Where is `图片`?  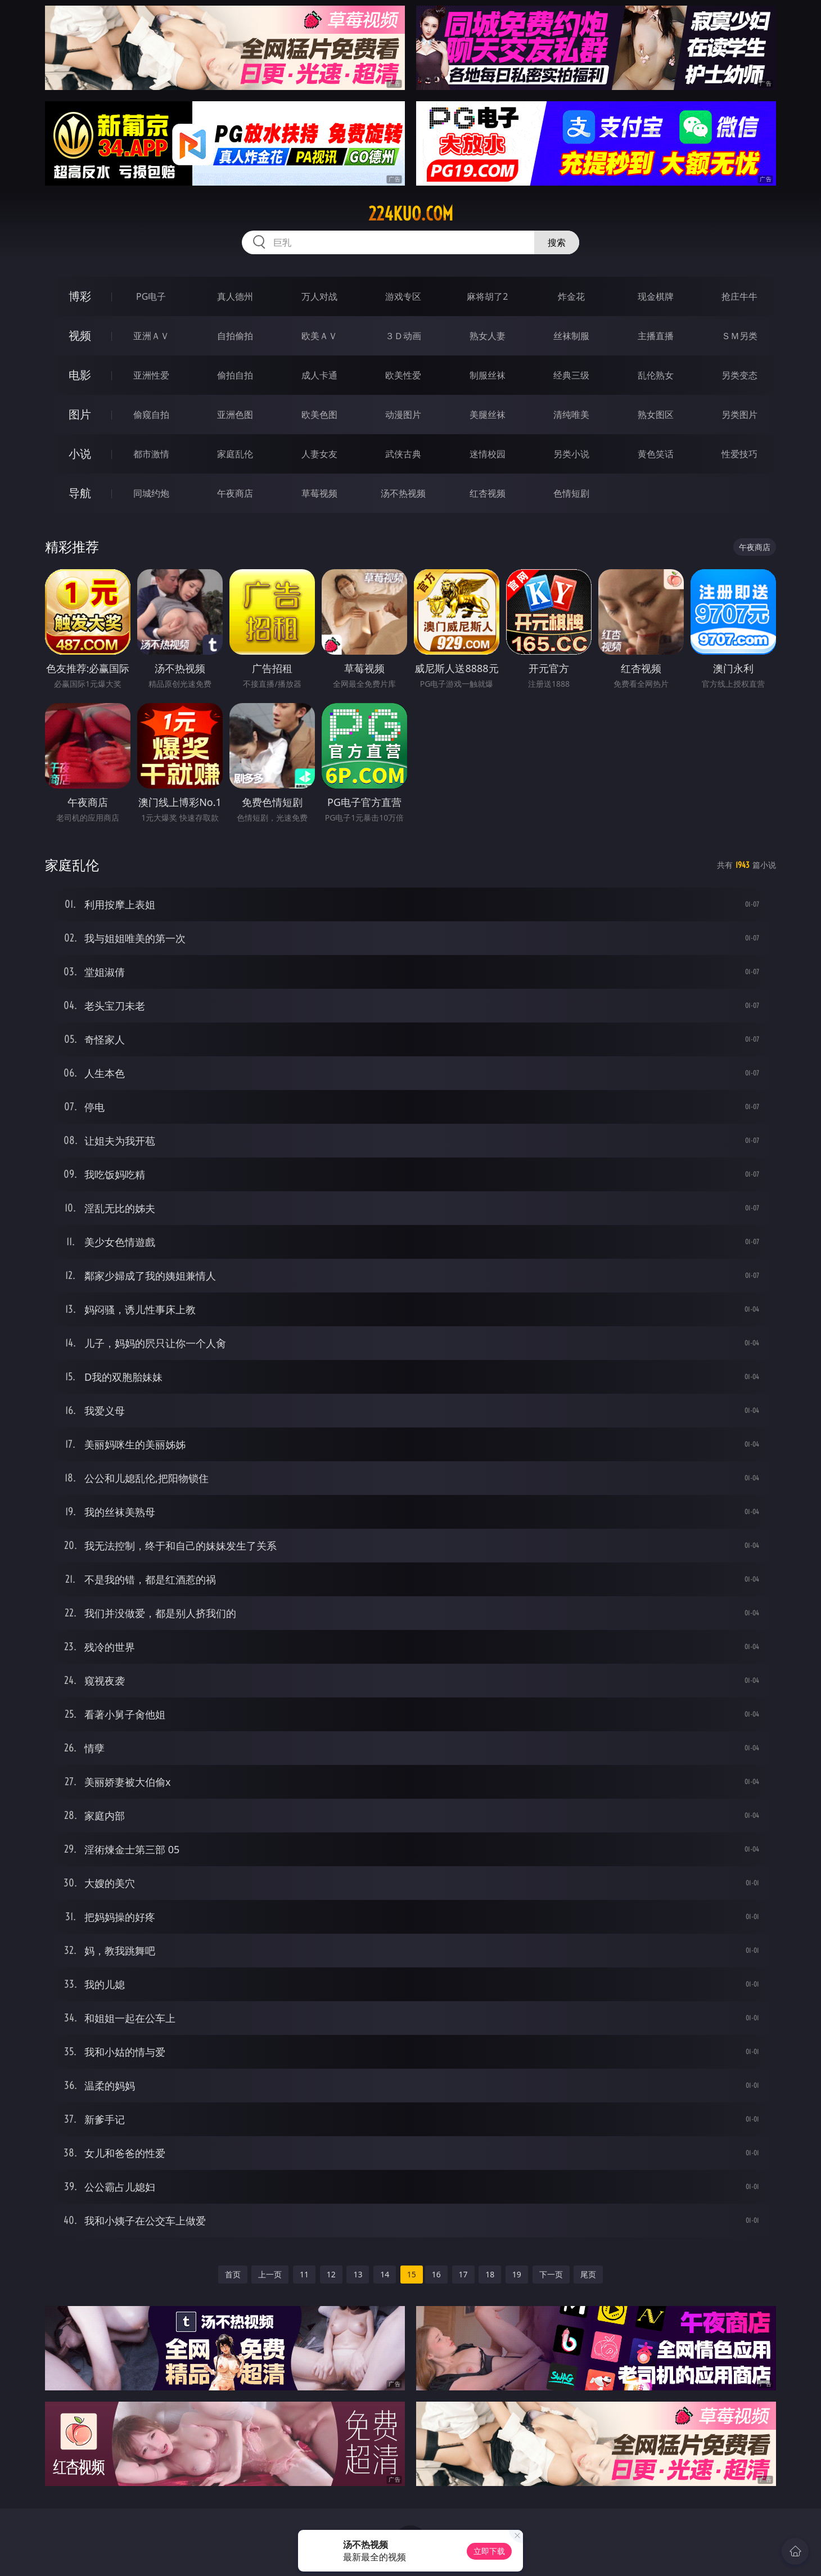
图片 is located at coordinates (80, 414).